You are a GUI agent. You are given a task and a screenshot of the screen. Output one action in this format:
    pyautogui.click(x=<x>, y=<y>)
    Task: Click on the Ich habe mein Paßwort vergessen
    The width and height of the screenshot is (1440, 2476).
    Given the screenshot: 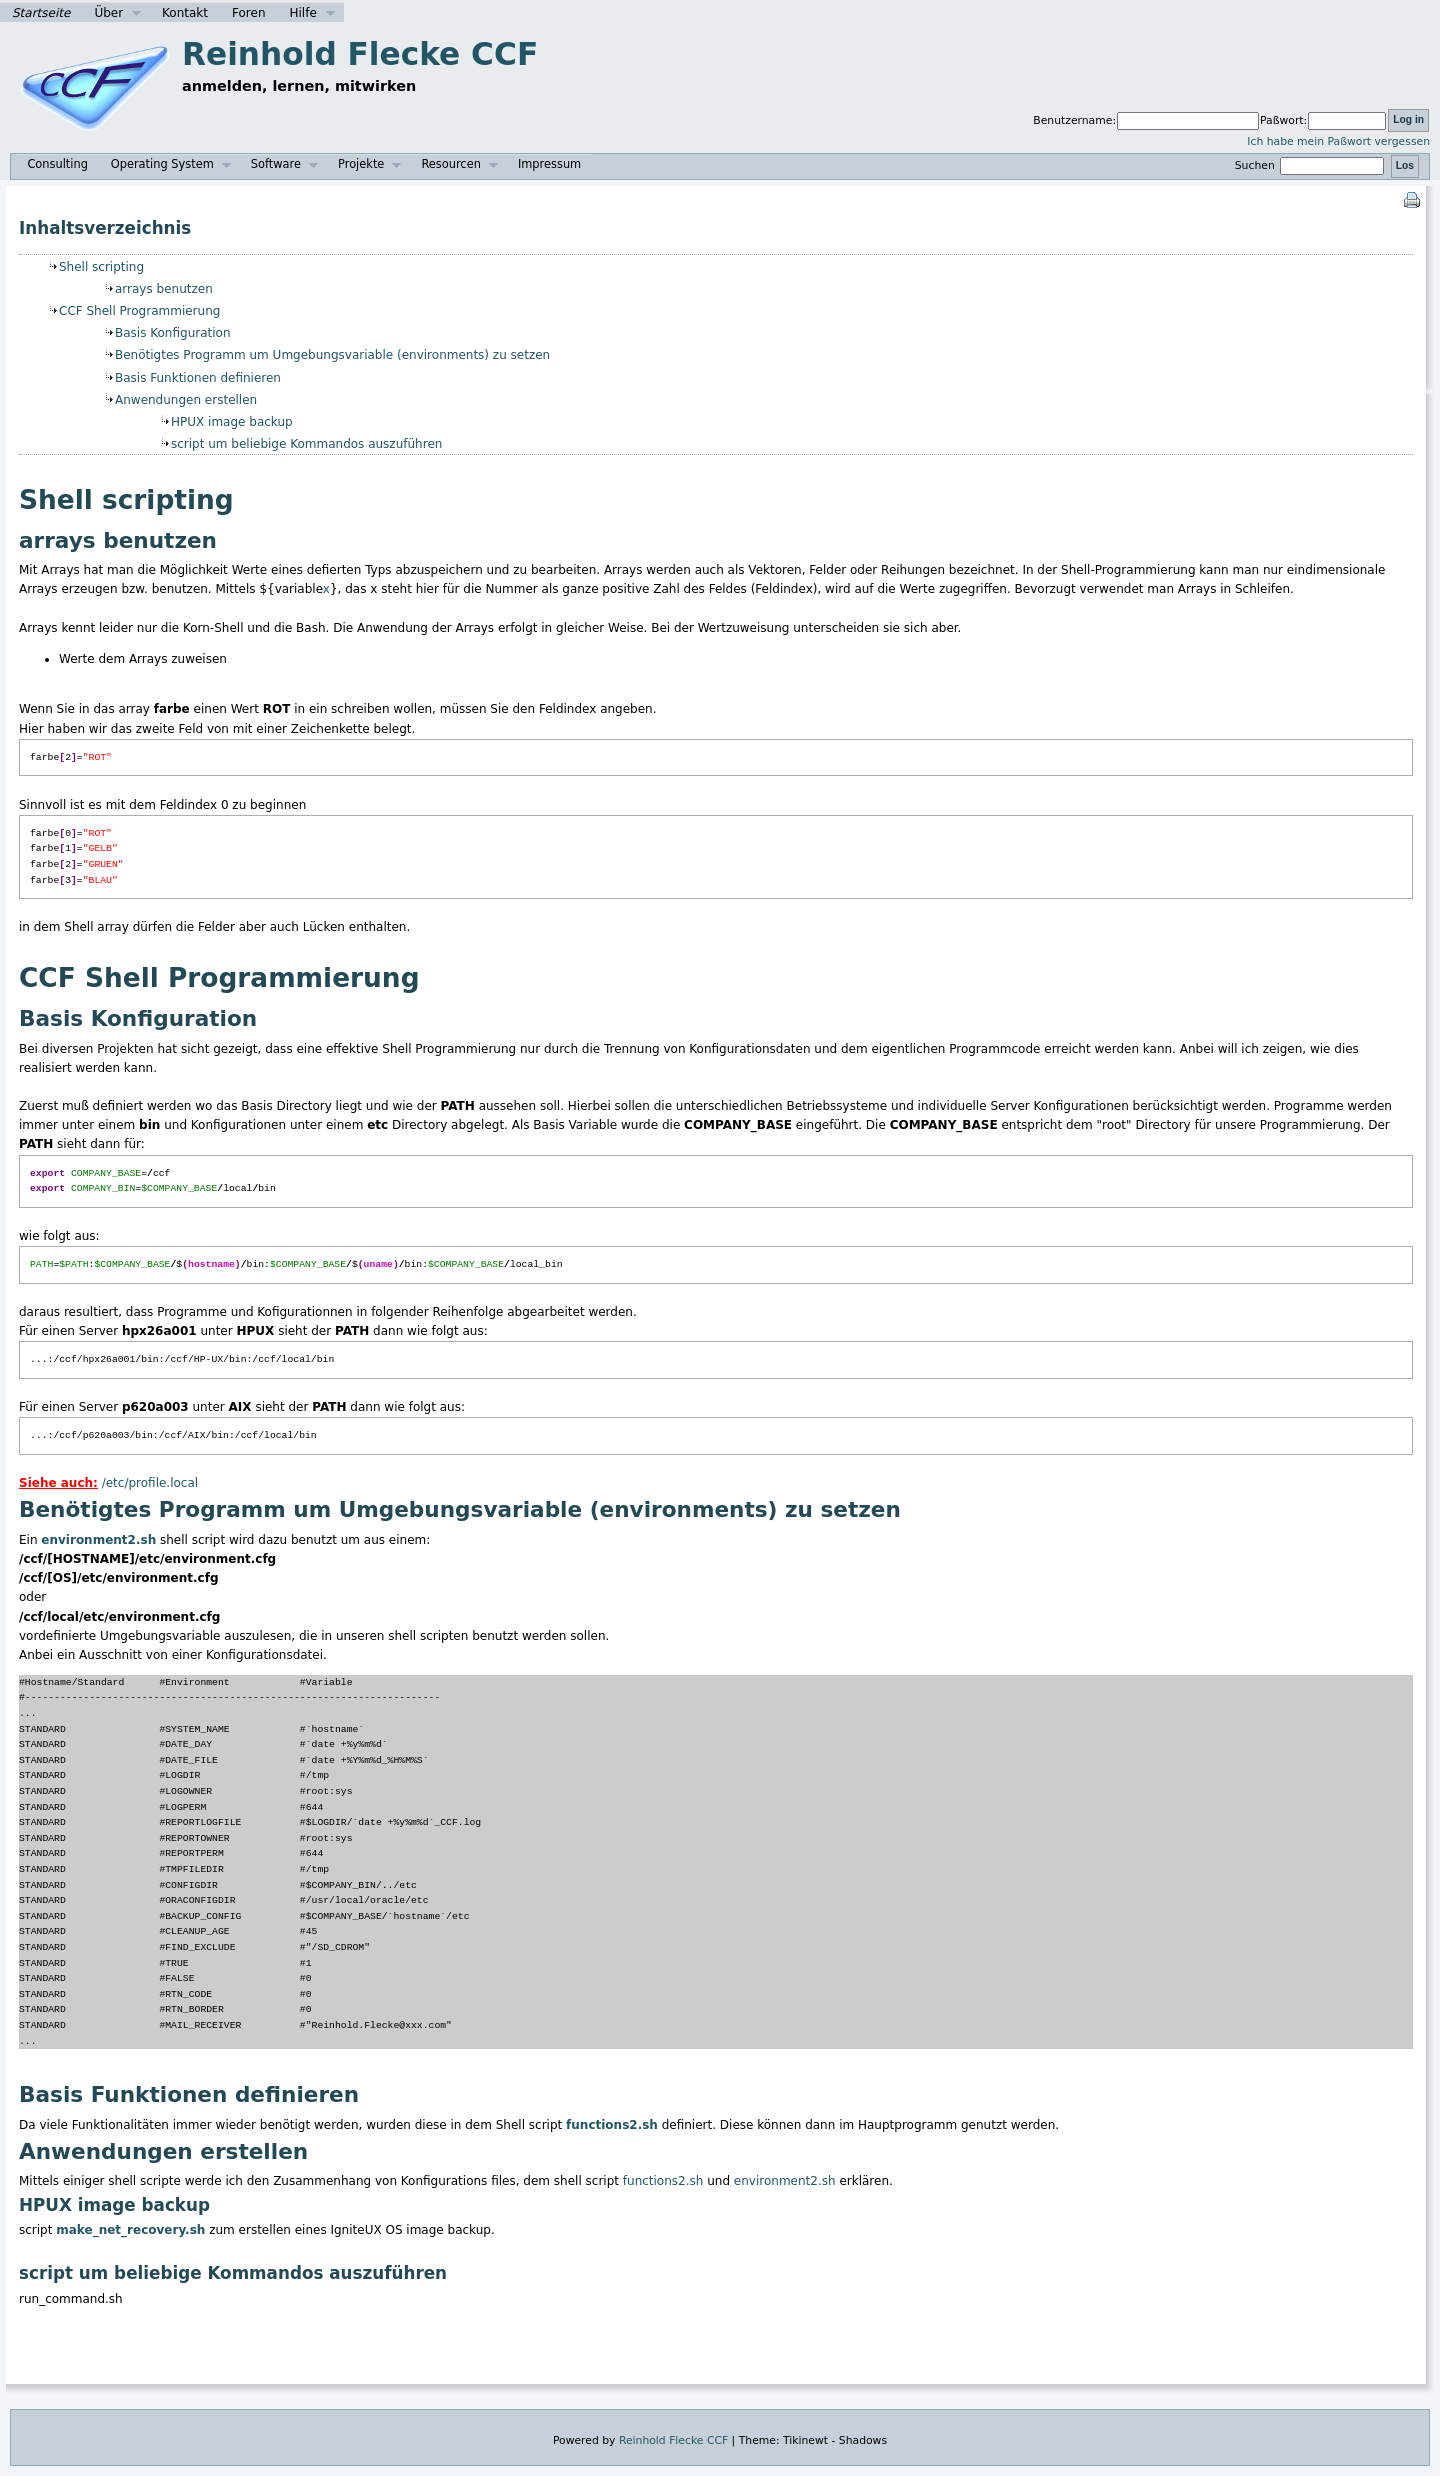 What is the action you would take?
    pyautogui.click(x=1338, y=141)
    